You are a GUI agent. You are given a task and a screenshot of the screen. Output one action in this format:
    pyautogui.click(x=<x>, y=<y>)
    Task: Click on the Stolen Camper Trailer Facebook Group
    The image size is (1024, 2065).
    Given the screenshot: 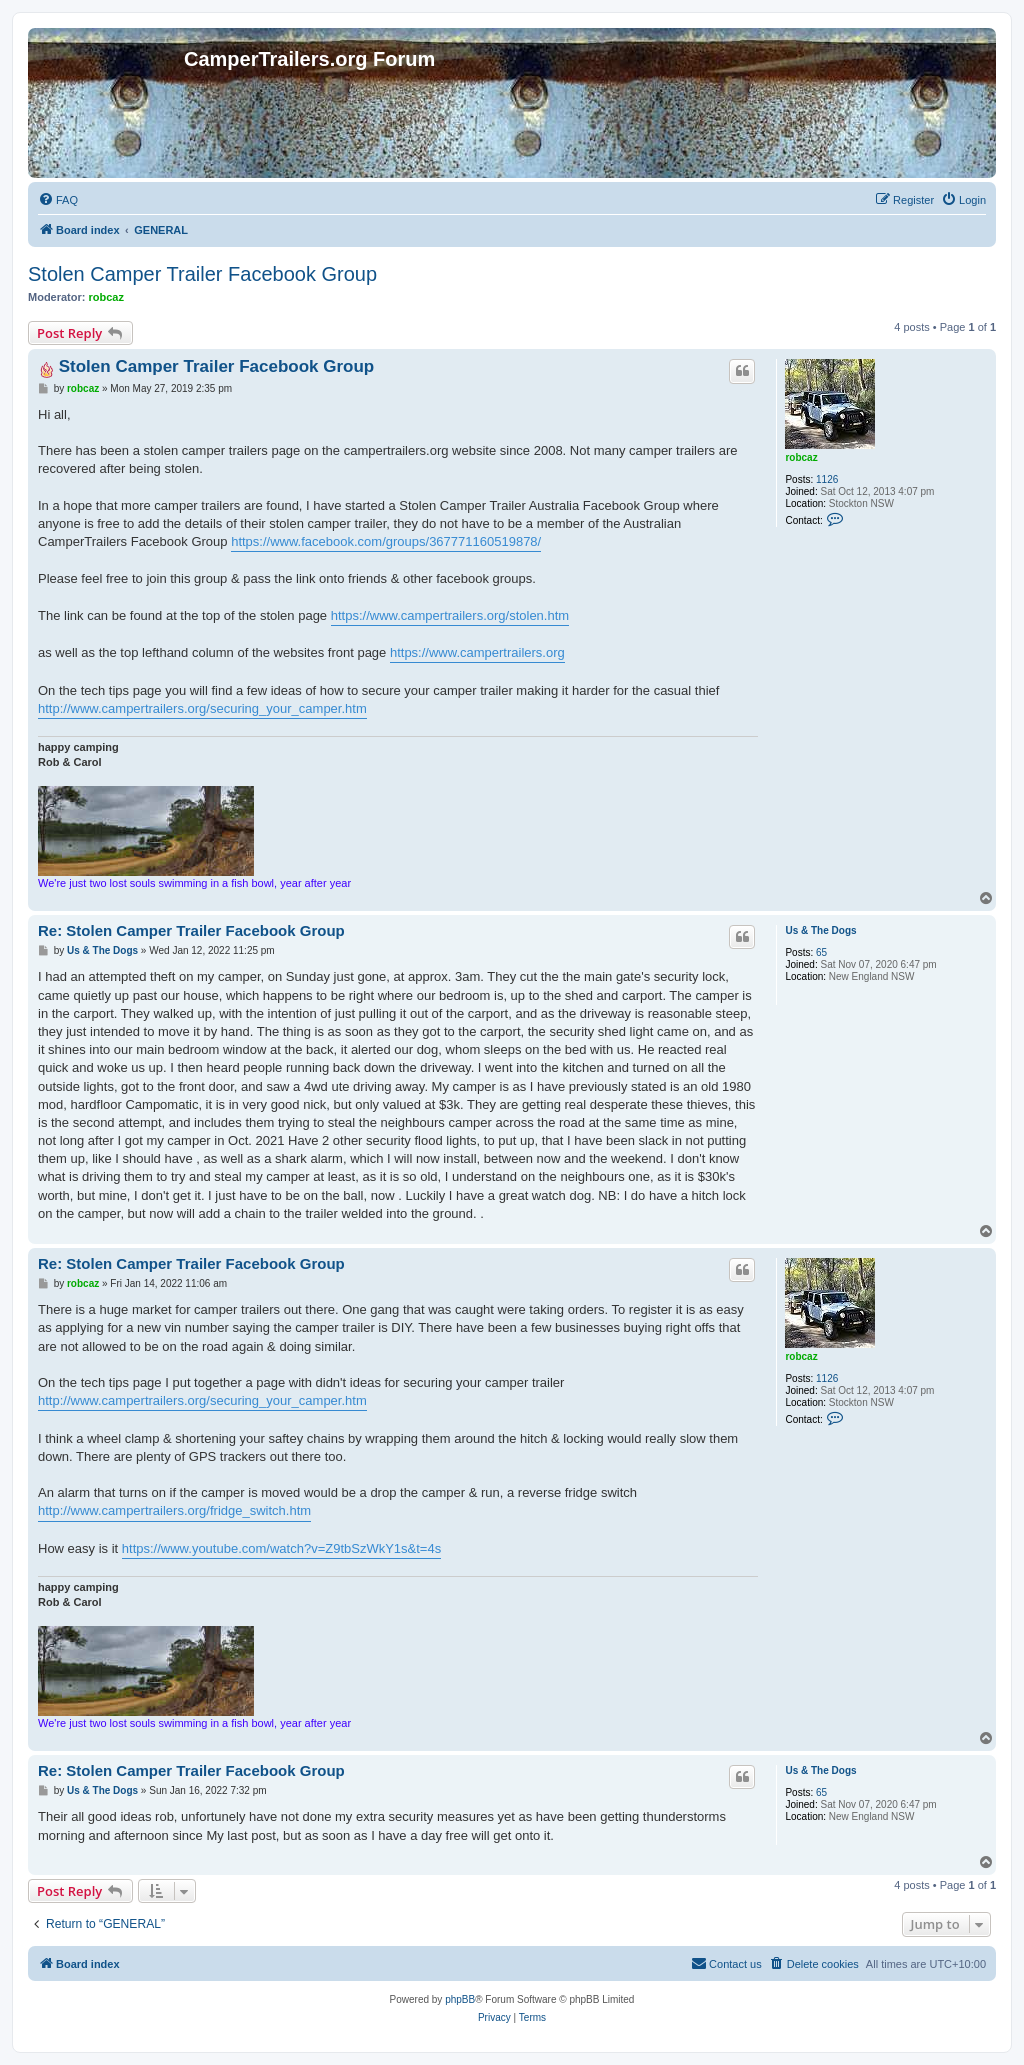 What is the action you would take?
    pyautogui.click(x=202, y=274)
    